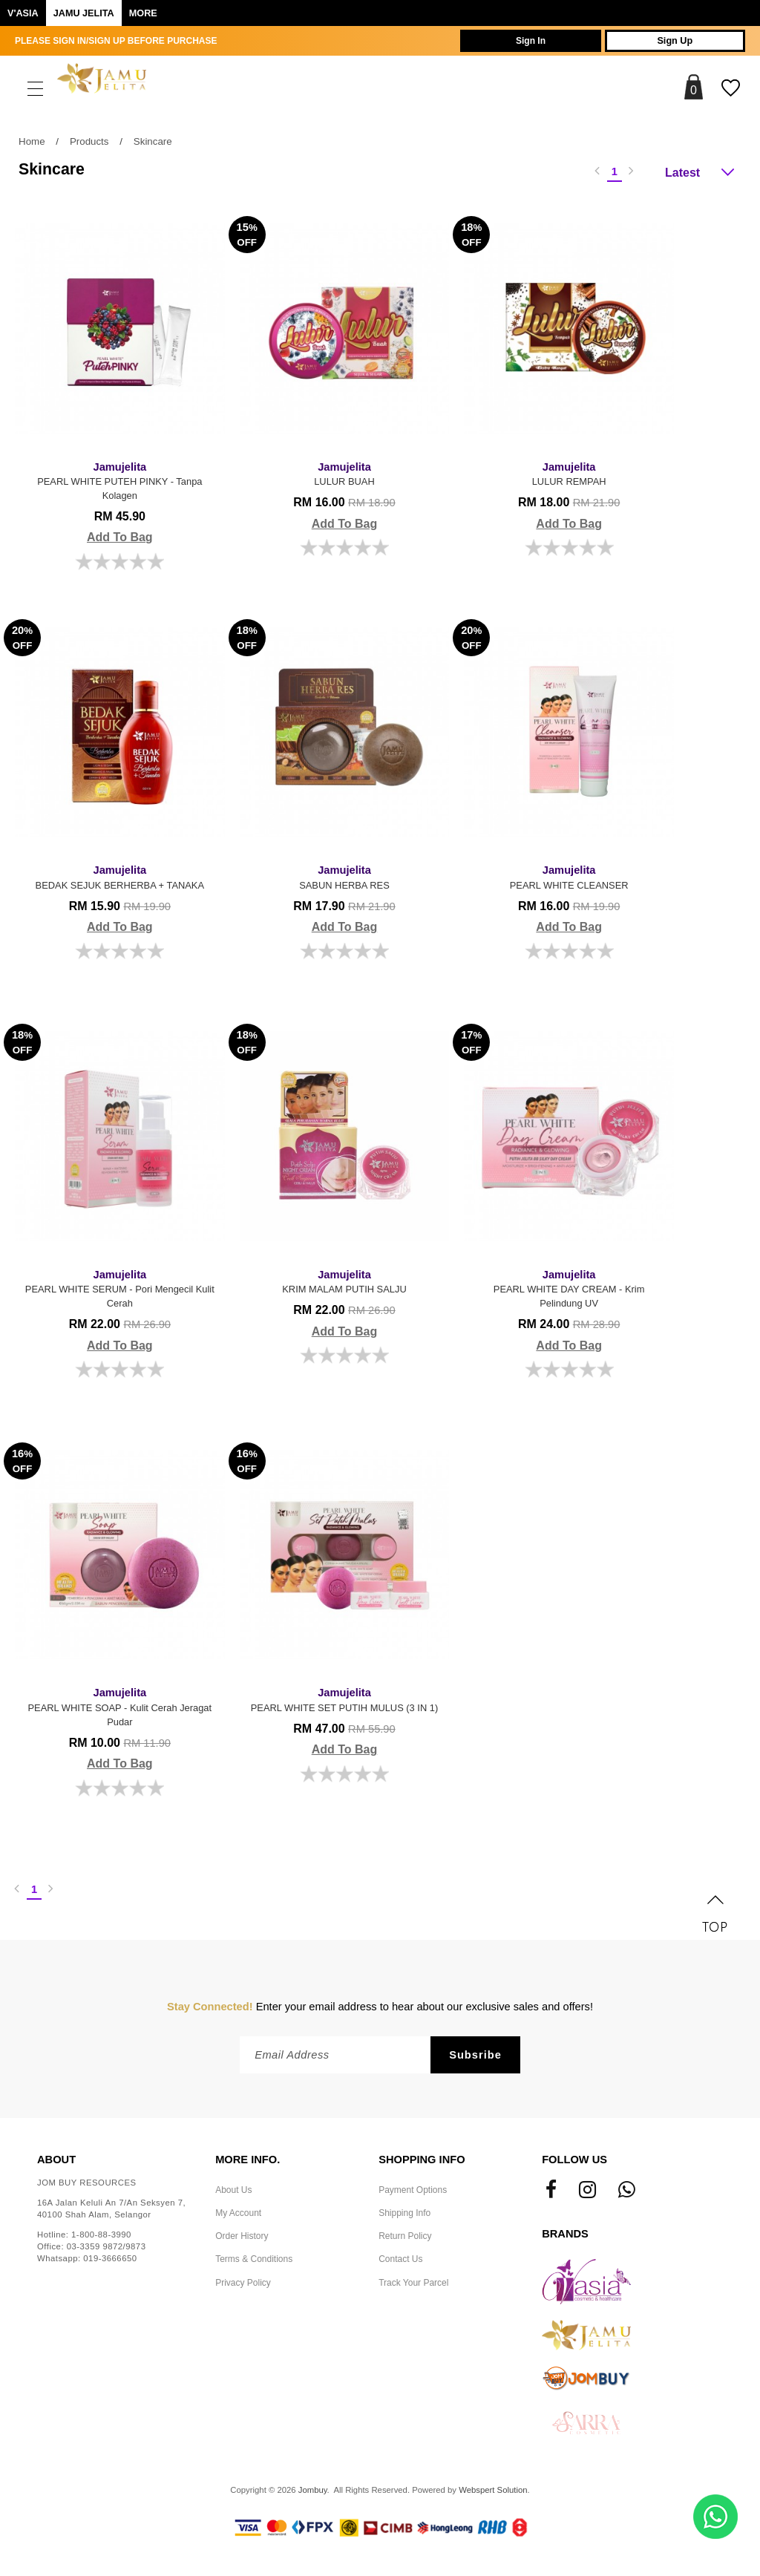  I want to click on Webspert Solution, so click(493, 2492).